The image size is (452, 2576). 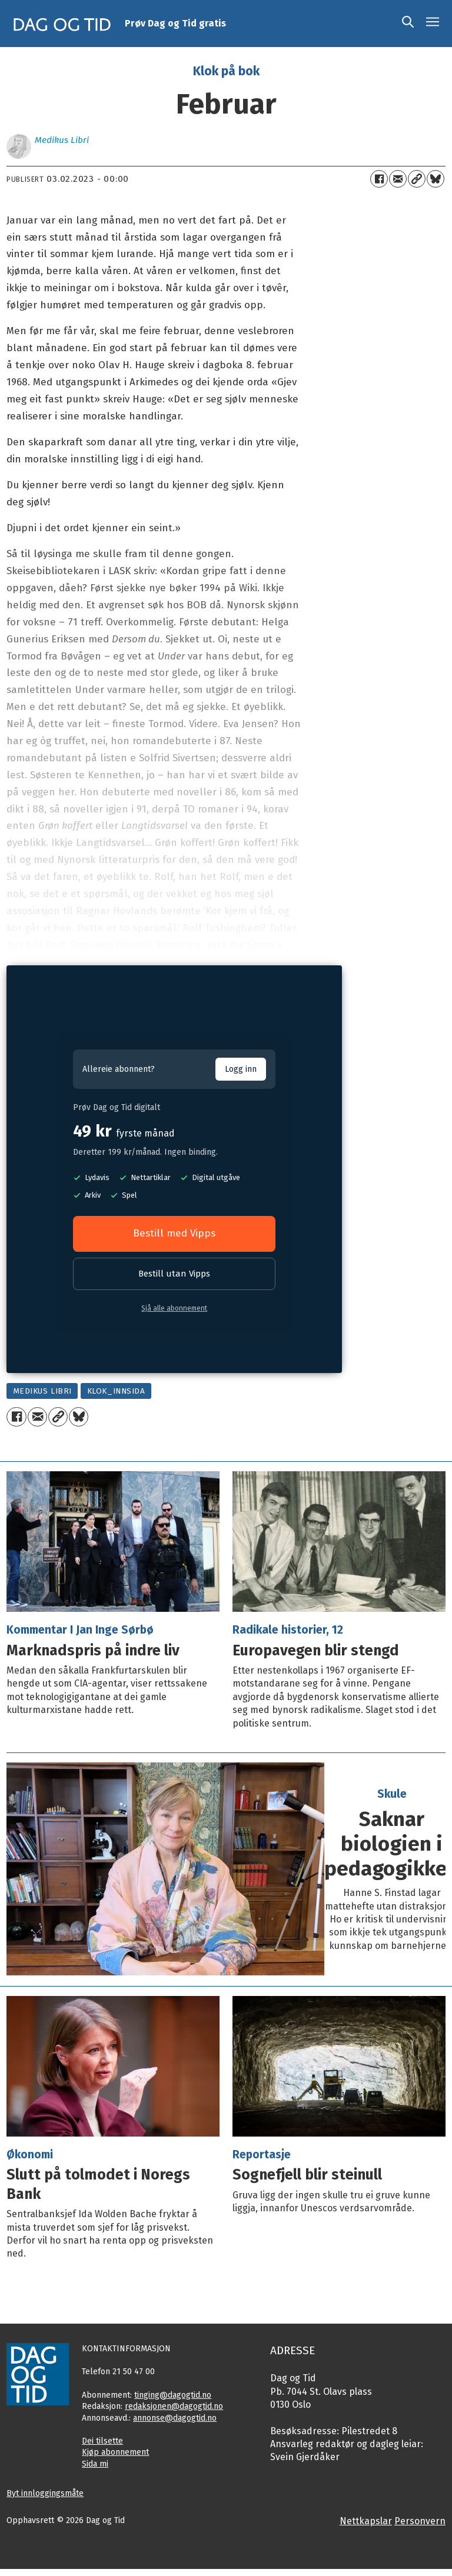 What do you see at coordinates (174, 1273) in the screenshot?
I see `Bestill utan Vipps` at bounding box center [174, 1273].